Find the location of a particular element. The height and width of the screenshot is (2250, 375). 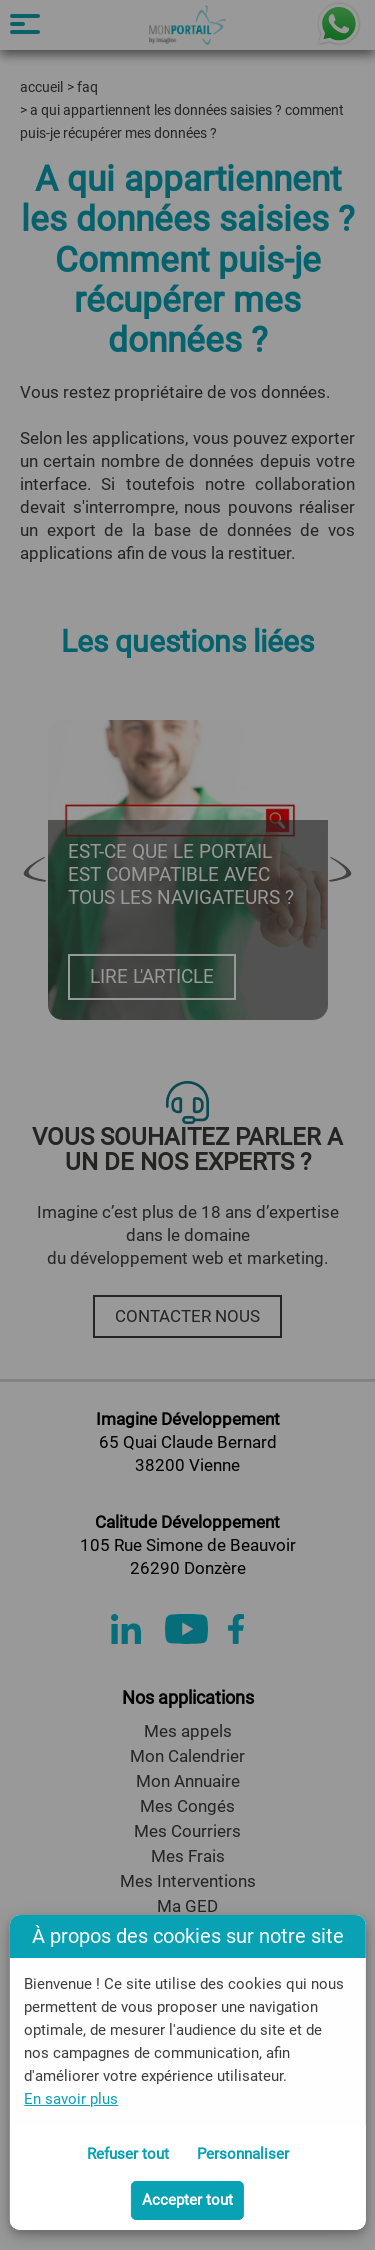

En savoir plus is located at coordinates (71, 2099).